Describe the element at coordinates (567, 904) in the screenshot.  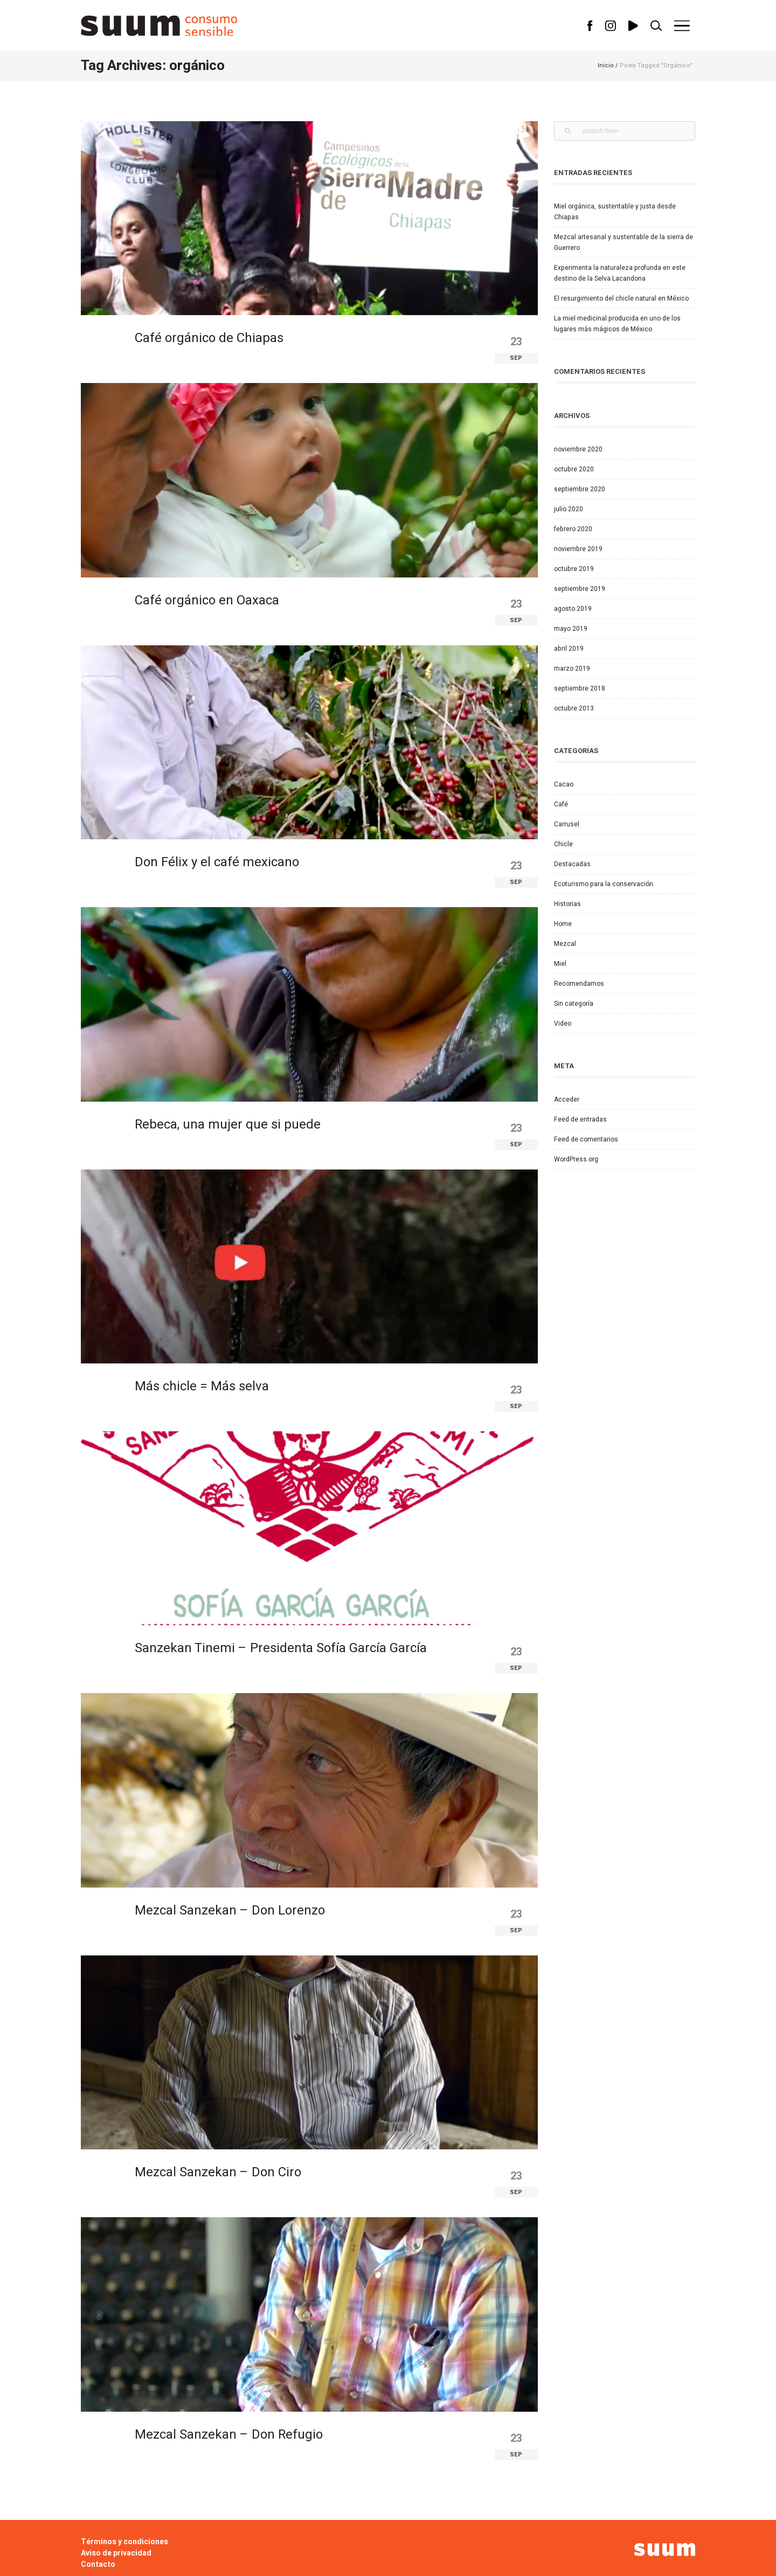
I see `Historias` at that location.